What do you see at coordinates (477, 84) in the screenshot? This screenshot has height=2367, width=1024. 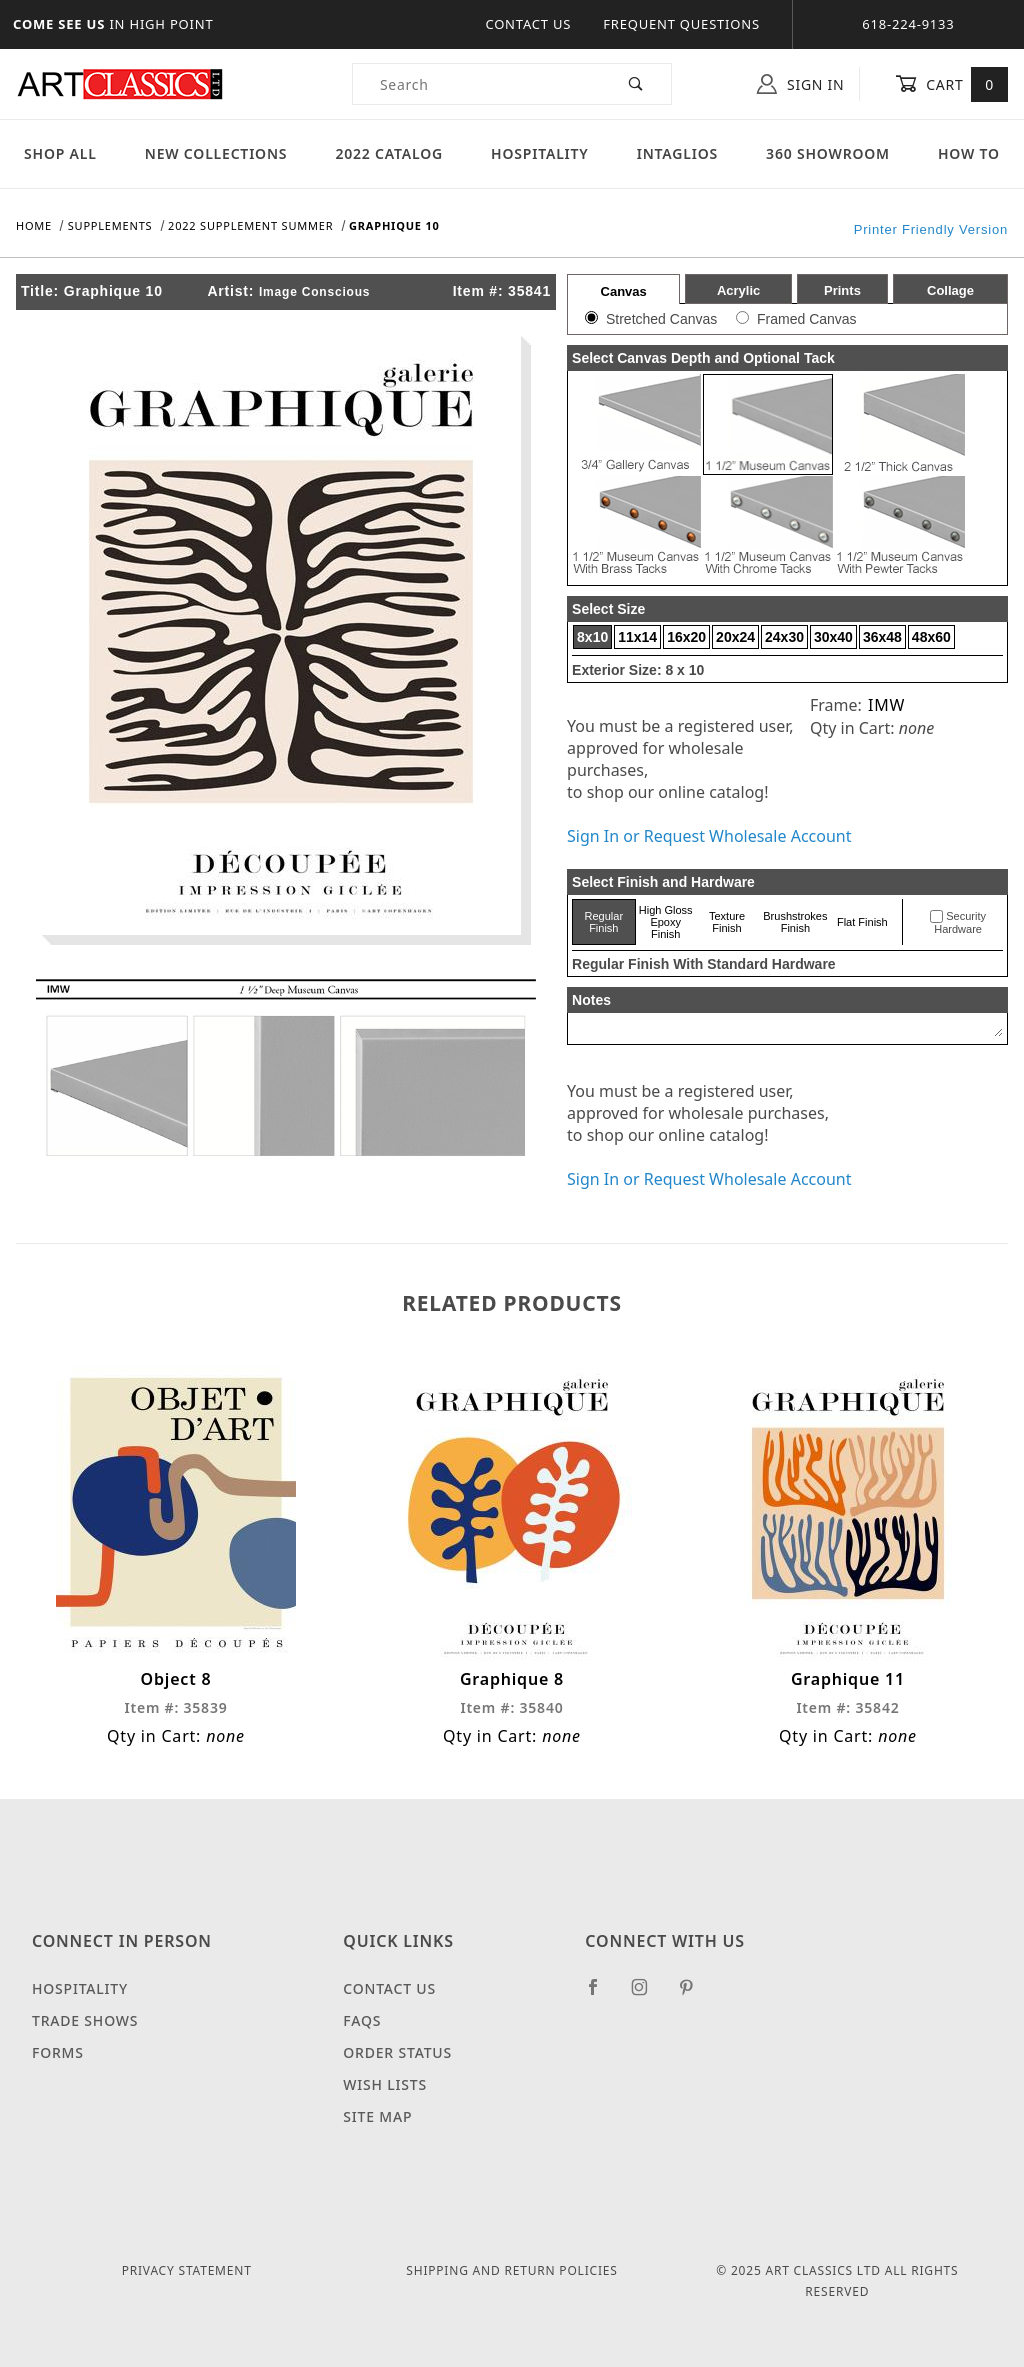 I see `[Product Search]` at bounding box center [477, 84].